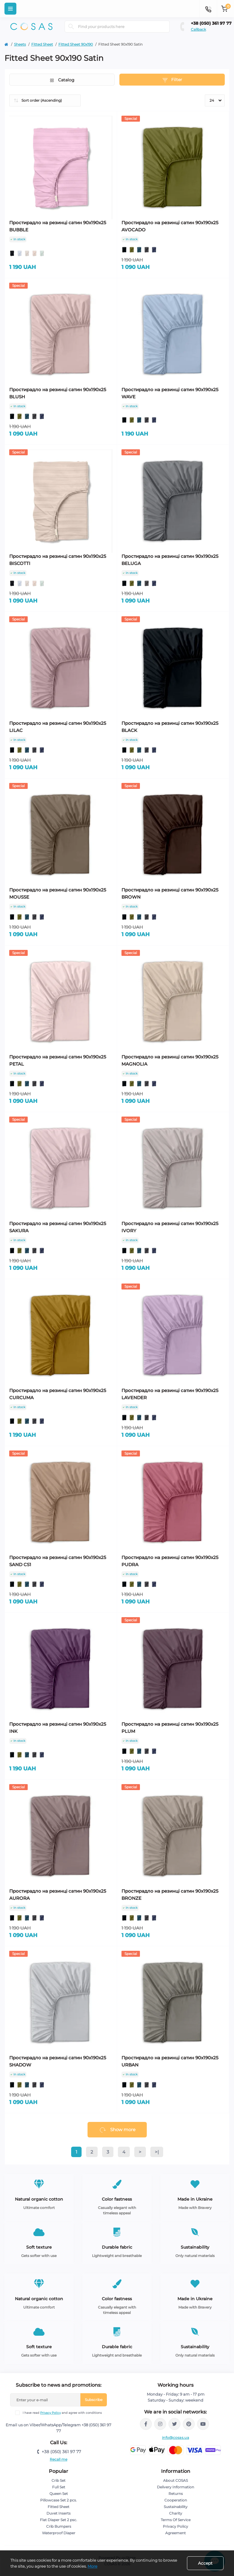  I want to click on Charity, so click(175, 2513).